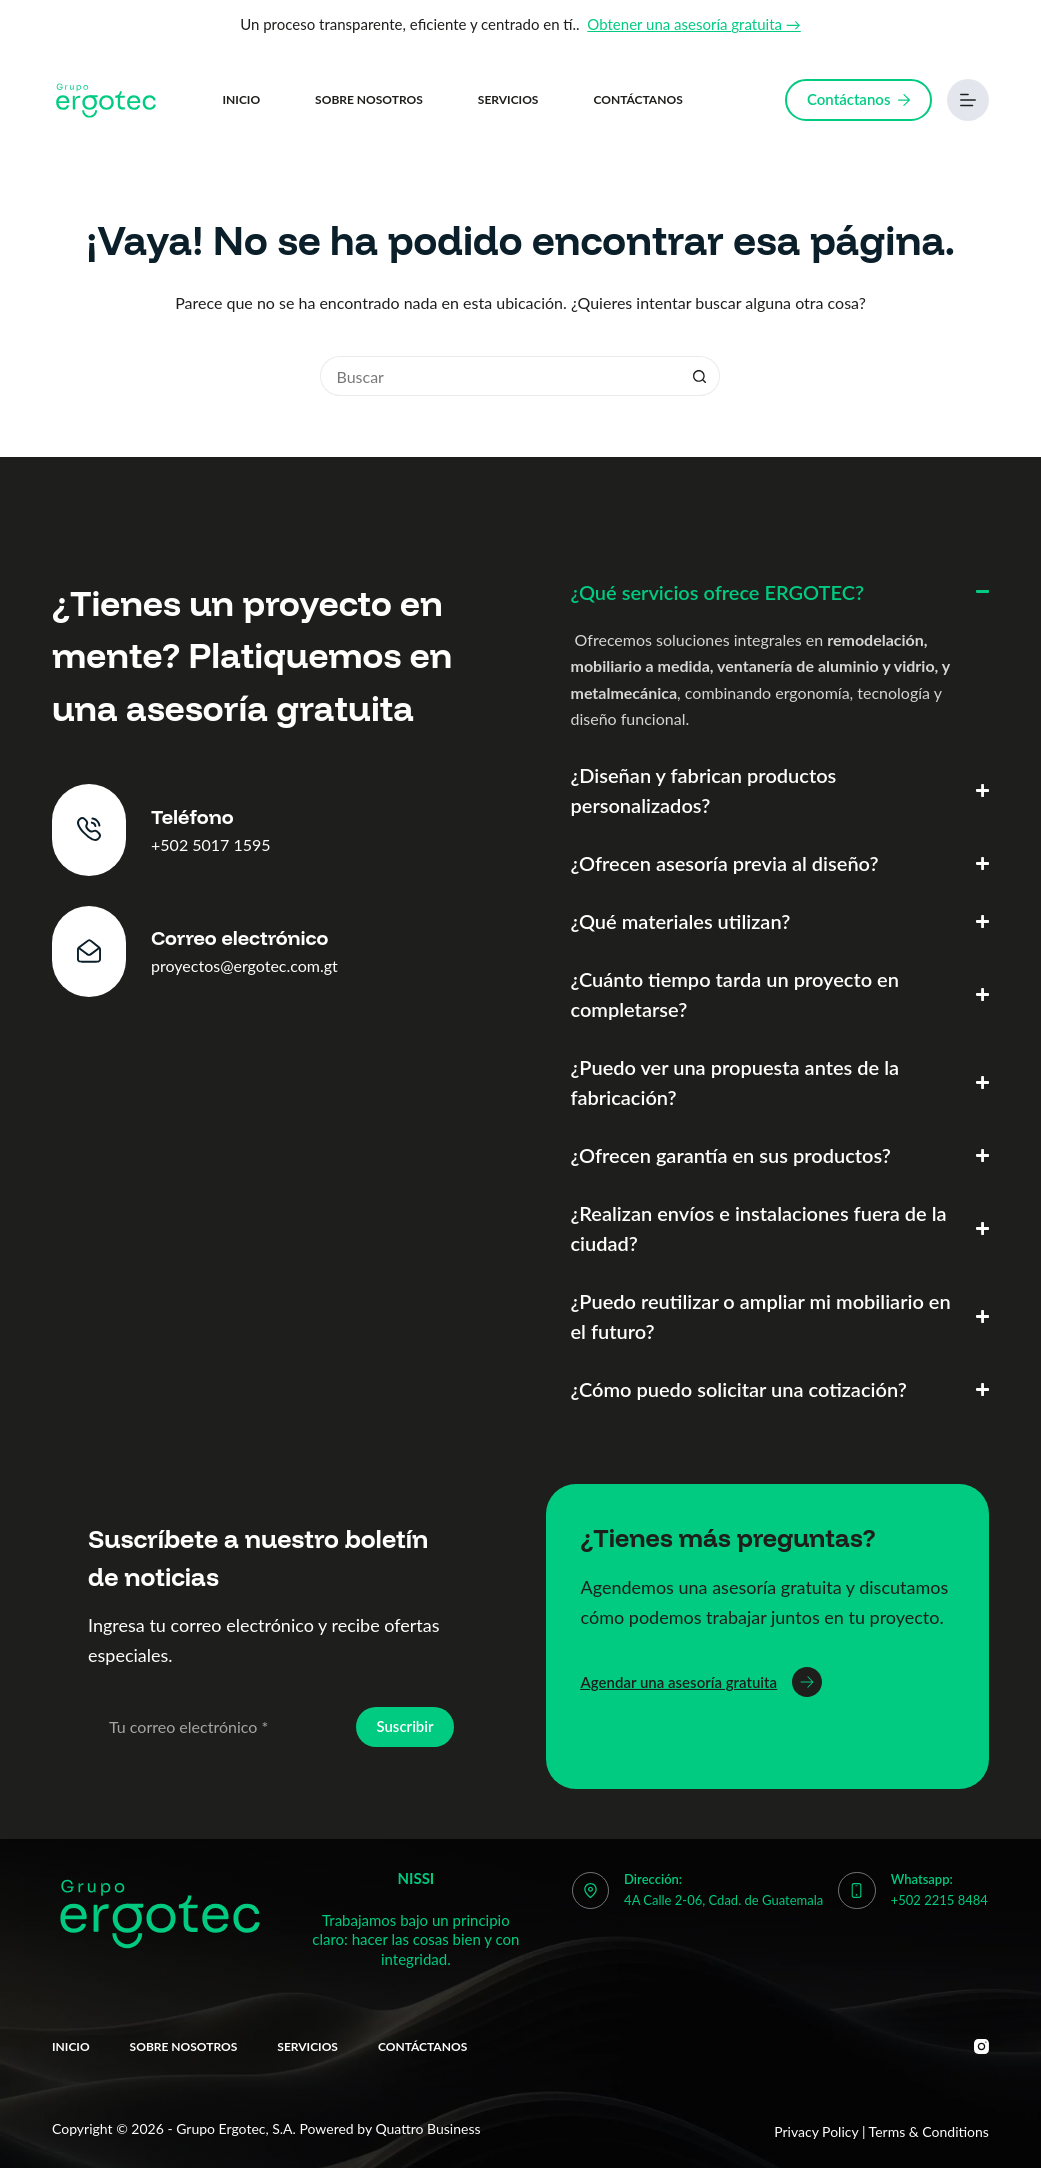 This screenshot has height=2168, width=1041. I want to click on Suscribir, so click(404, 1726).